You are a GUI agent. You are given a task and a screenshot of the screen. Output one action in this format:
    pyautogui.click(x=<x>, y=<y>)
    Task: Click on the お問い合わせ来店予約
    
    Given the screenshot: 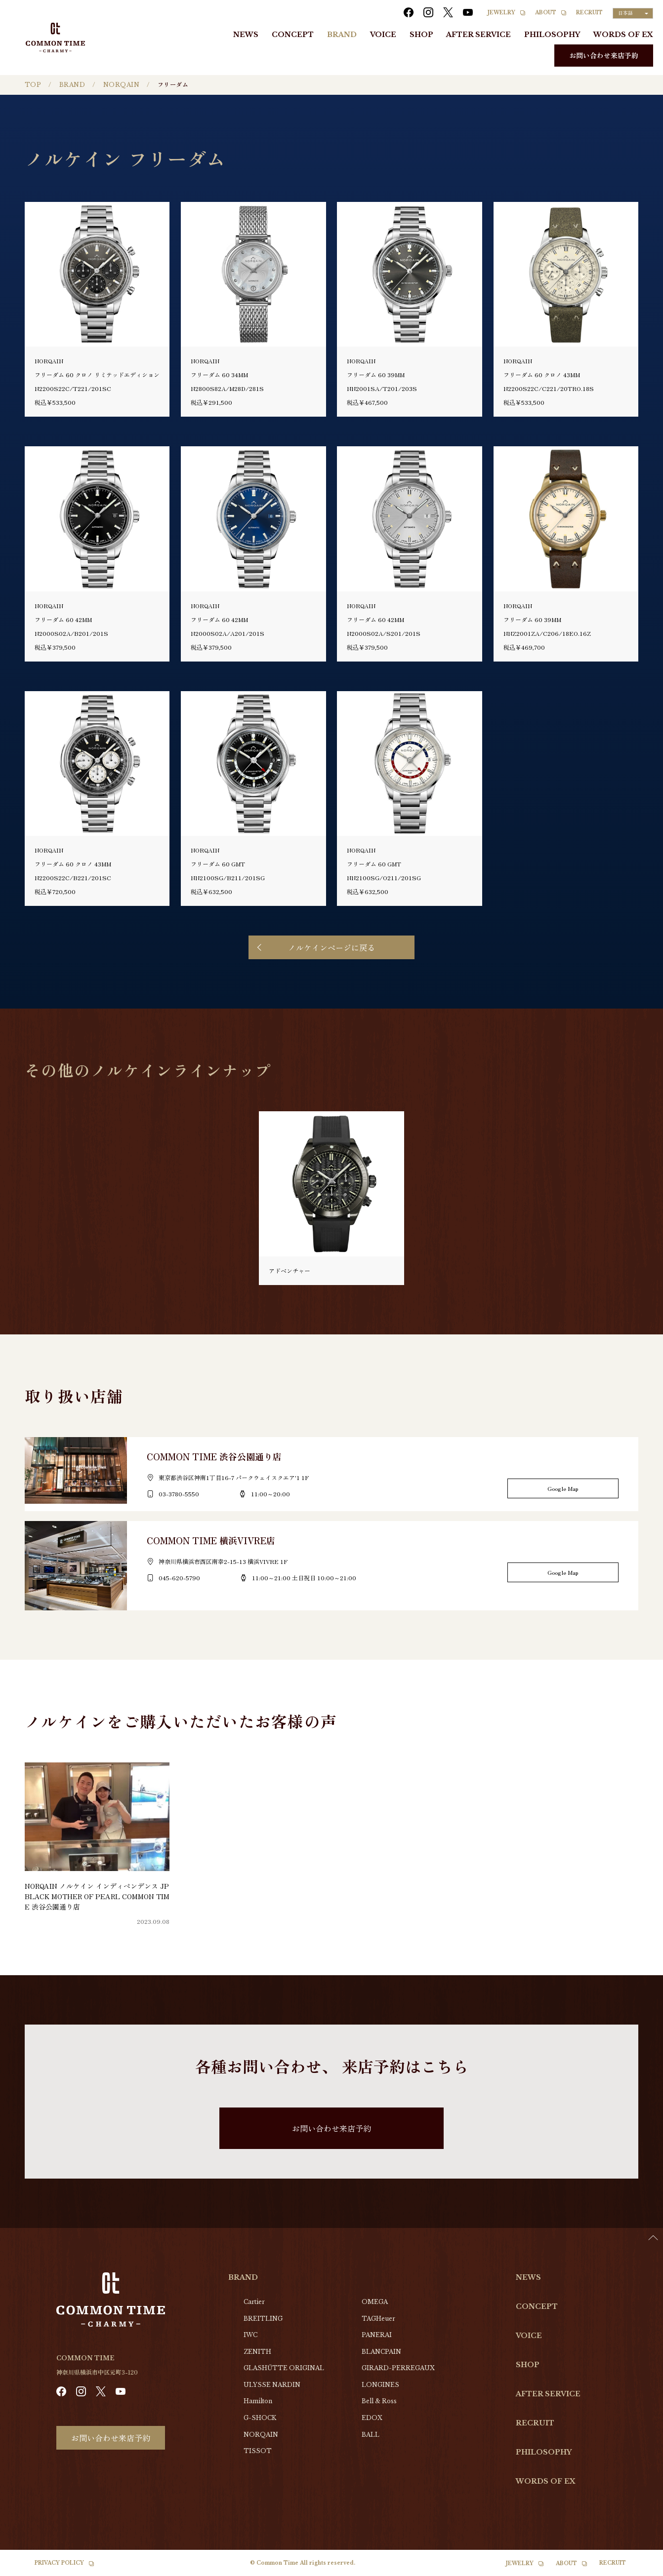 What is the action you would take?
    pyautogui.click(x=603, y=55)
    